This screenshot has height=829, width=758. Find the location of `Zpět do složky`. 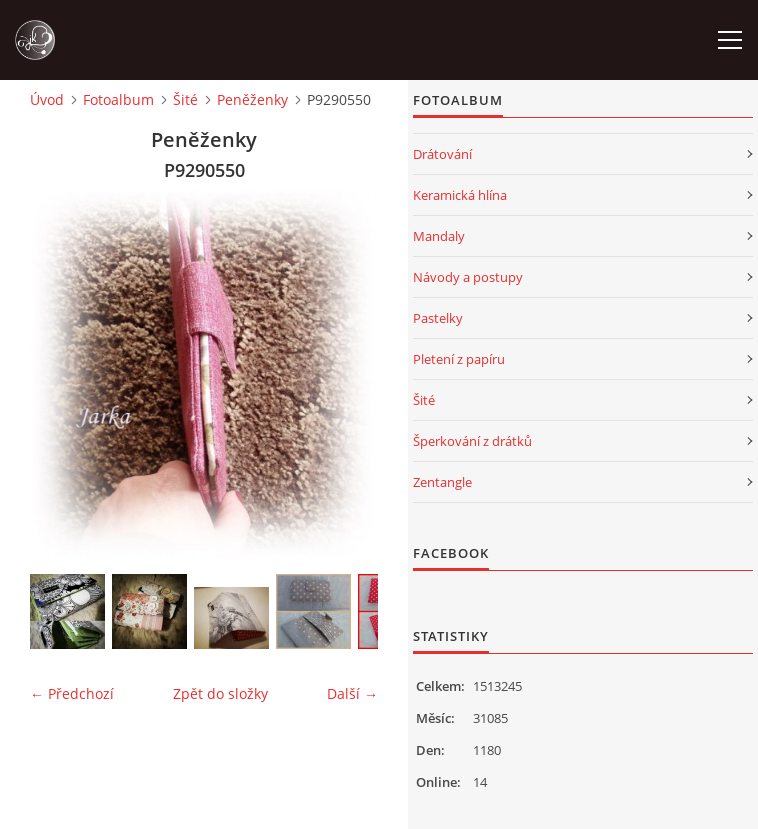

Zpět do složky is located at coordinates (220, 693).